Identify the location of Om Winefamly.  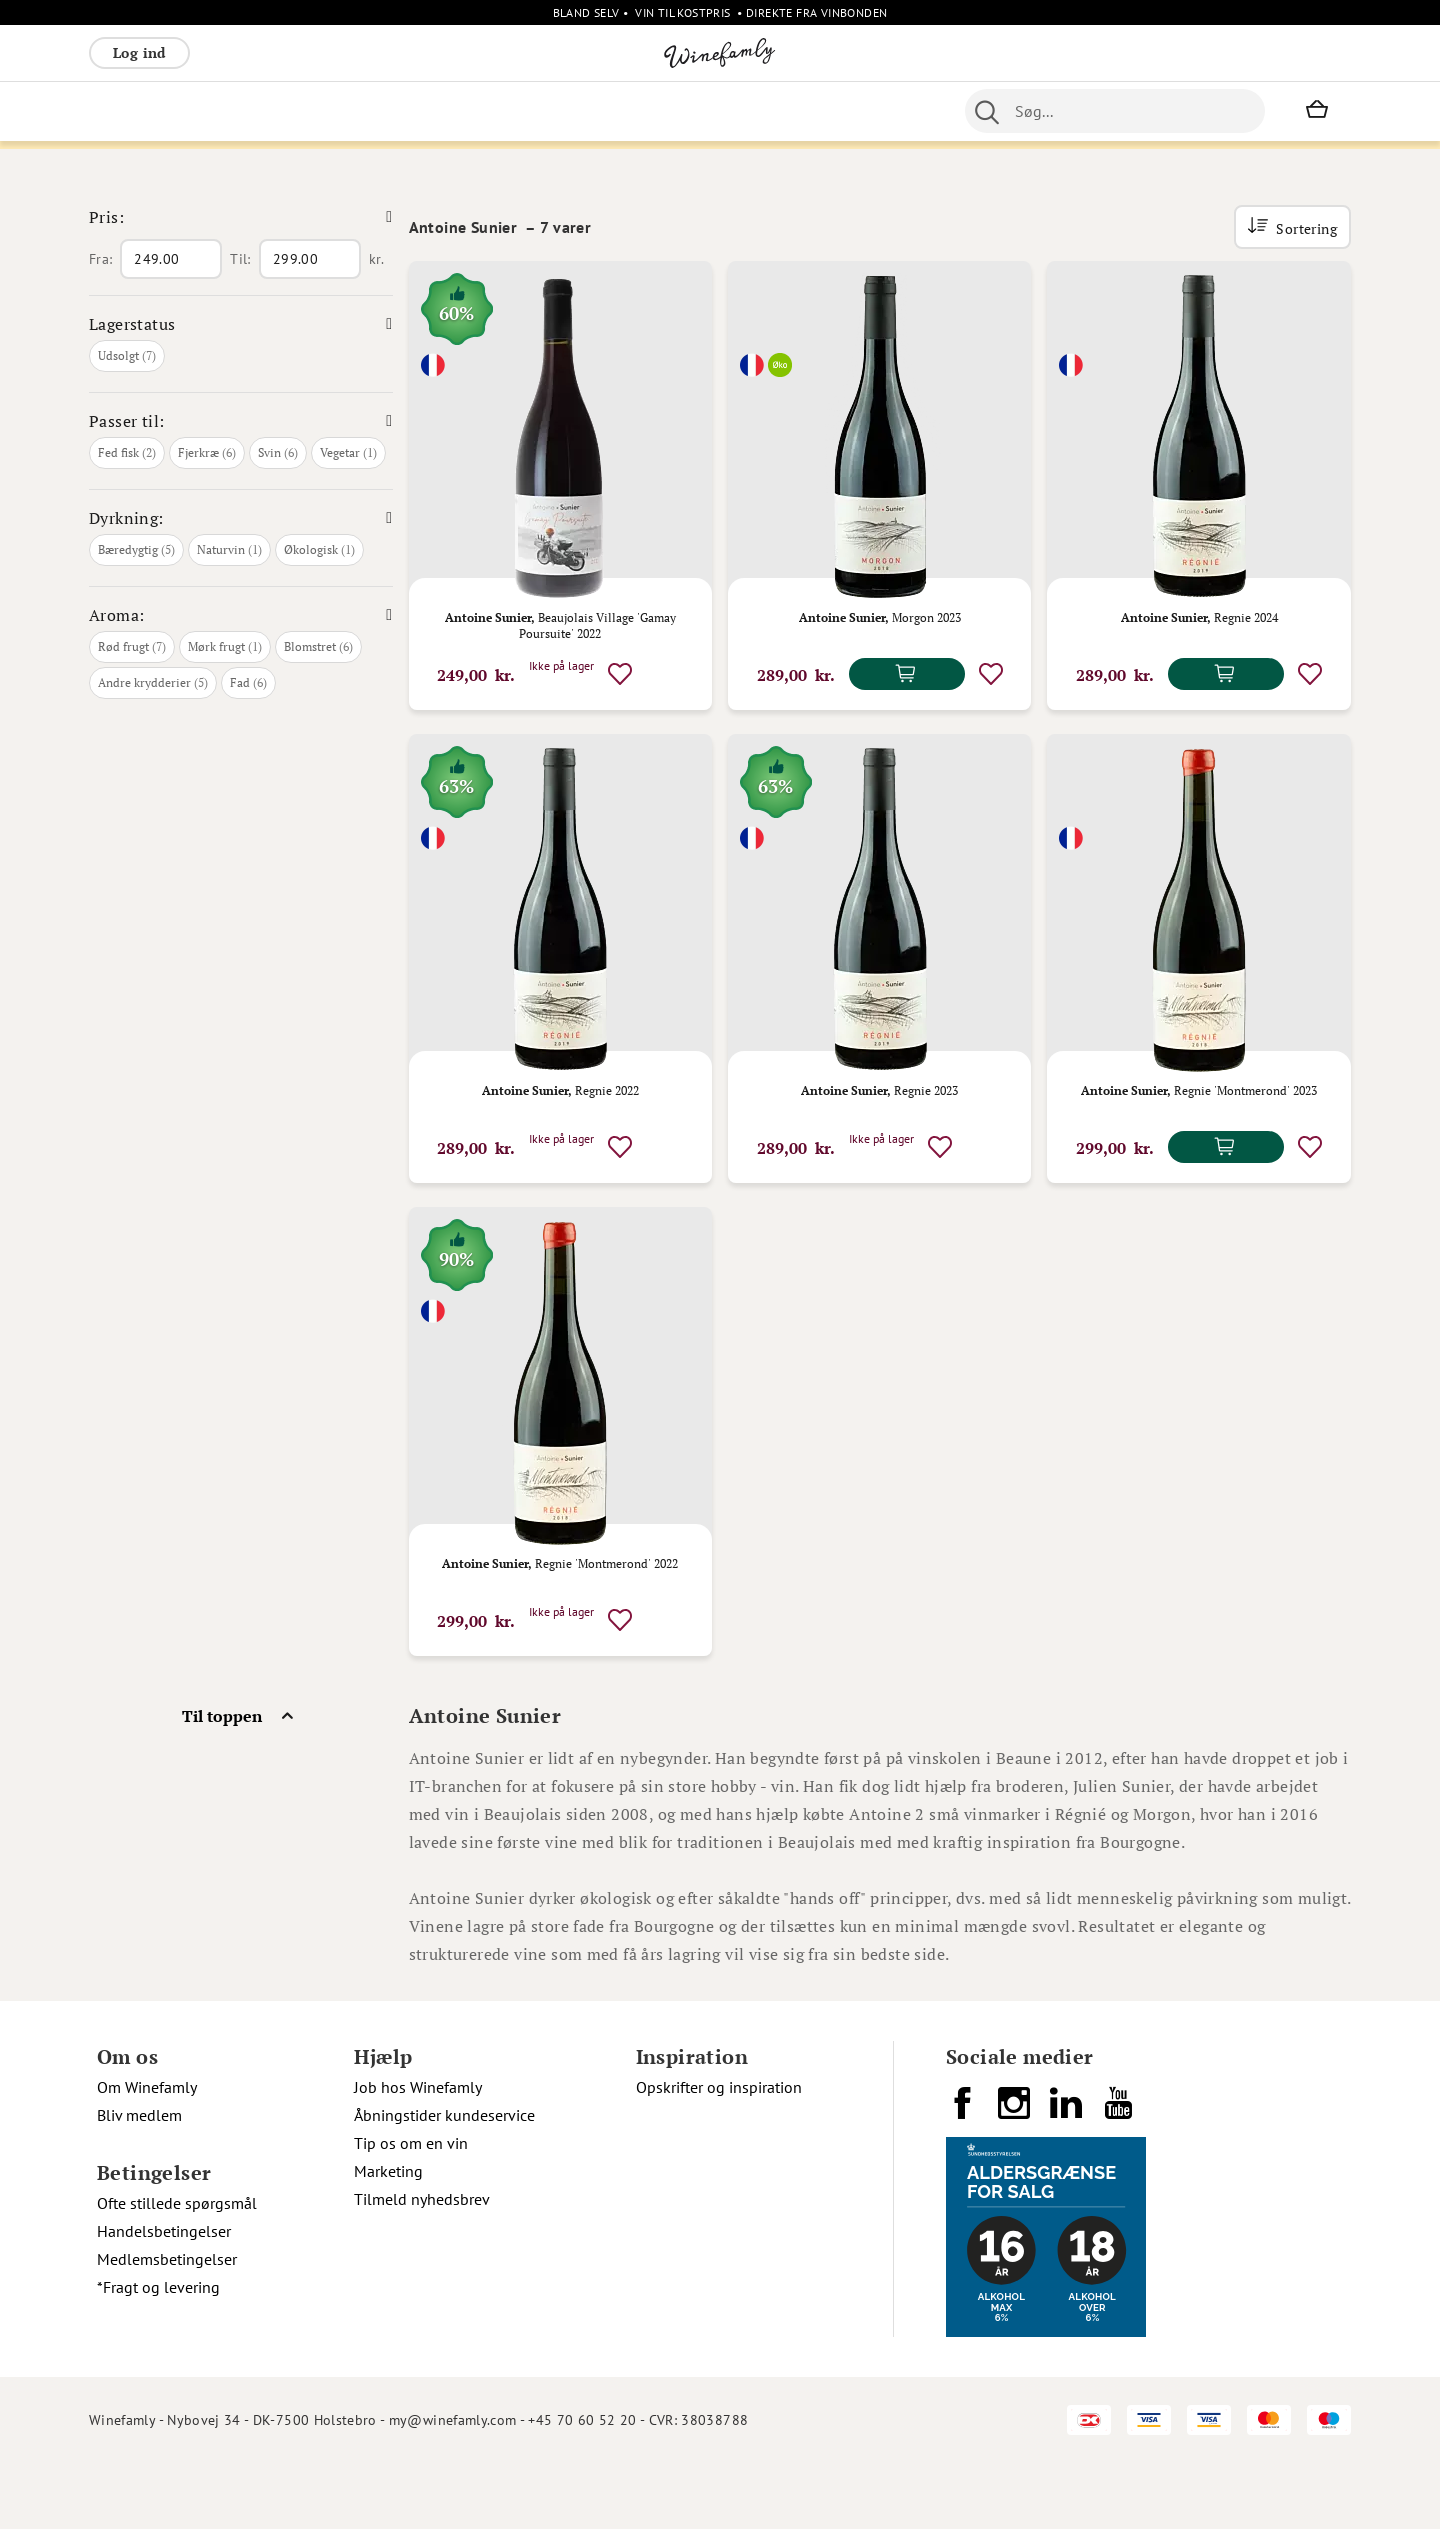
(147, 2153).